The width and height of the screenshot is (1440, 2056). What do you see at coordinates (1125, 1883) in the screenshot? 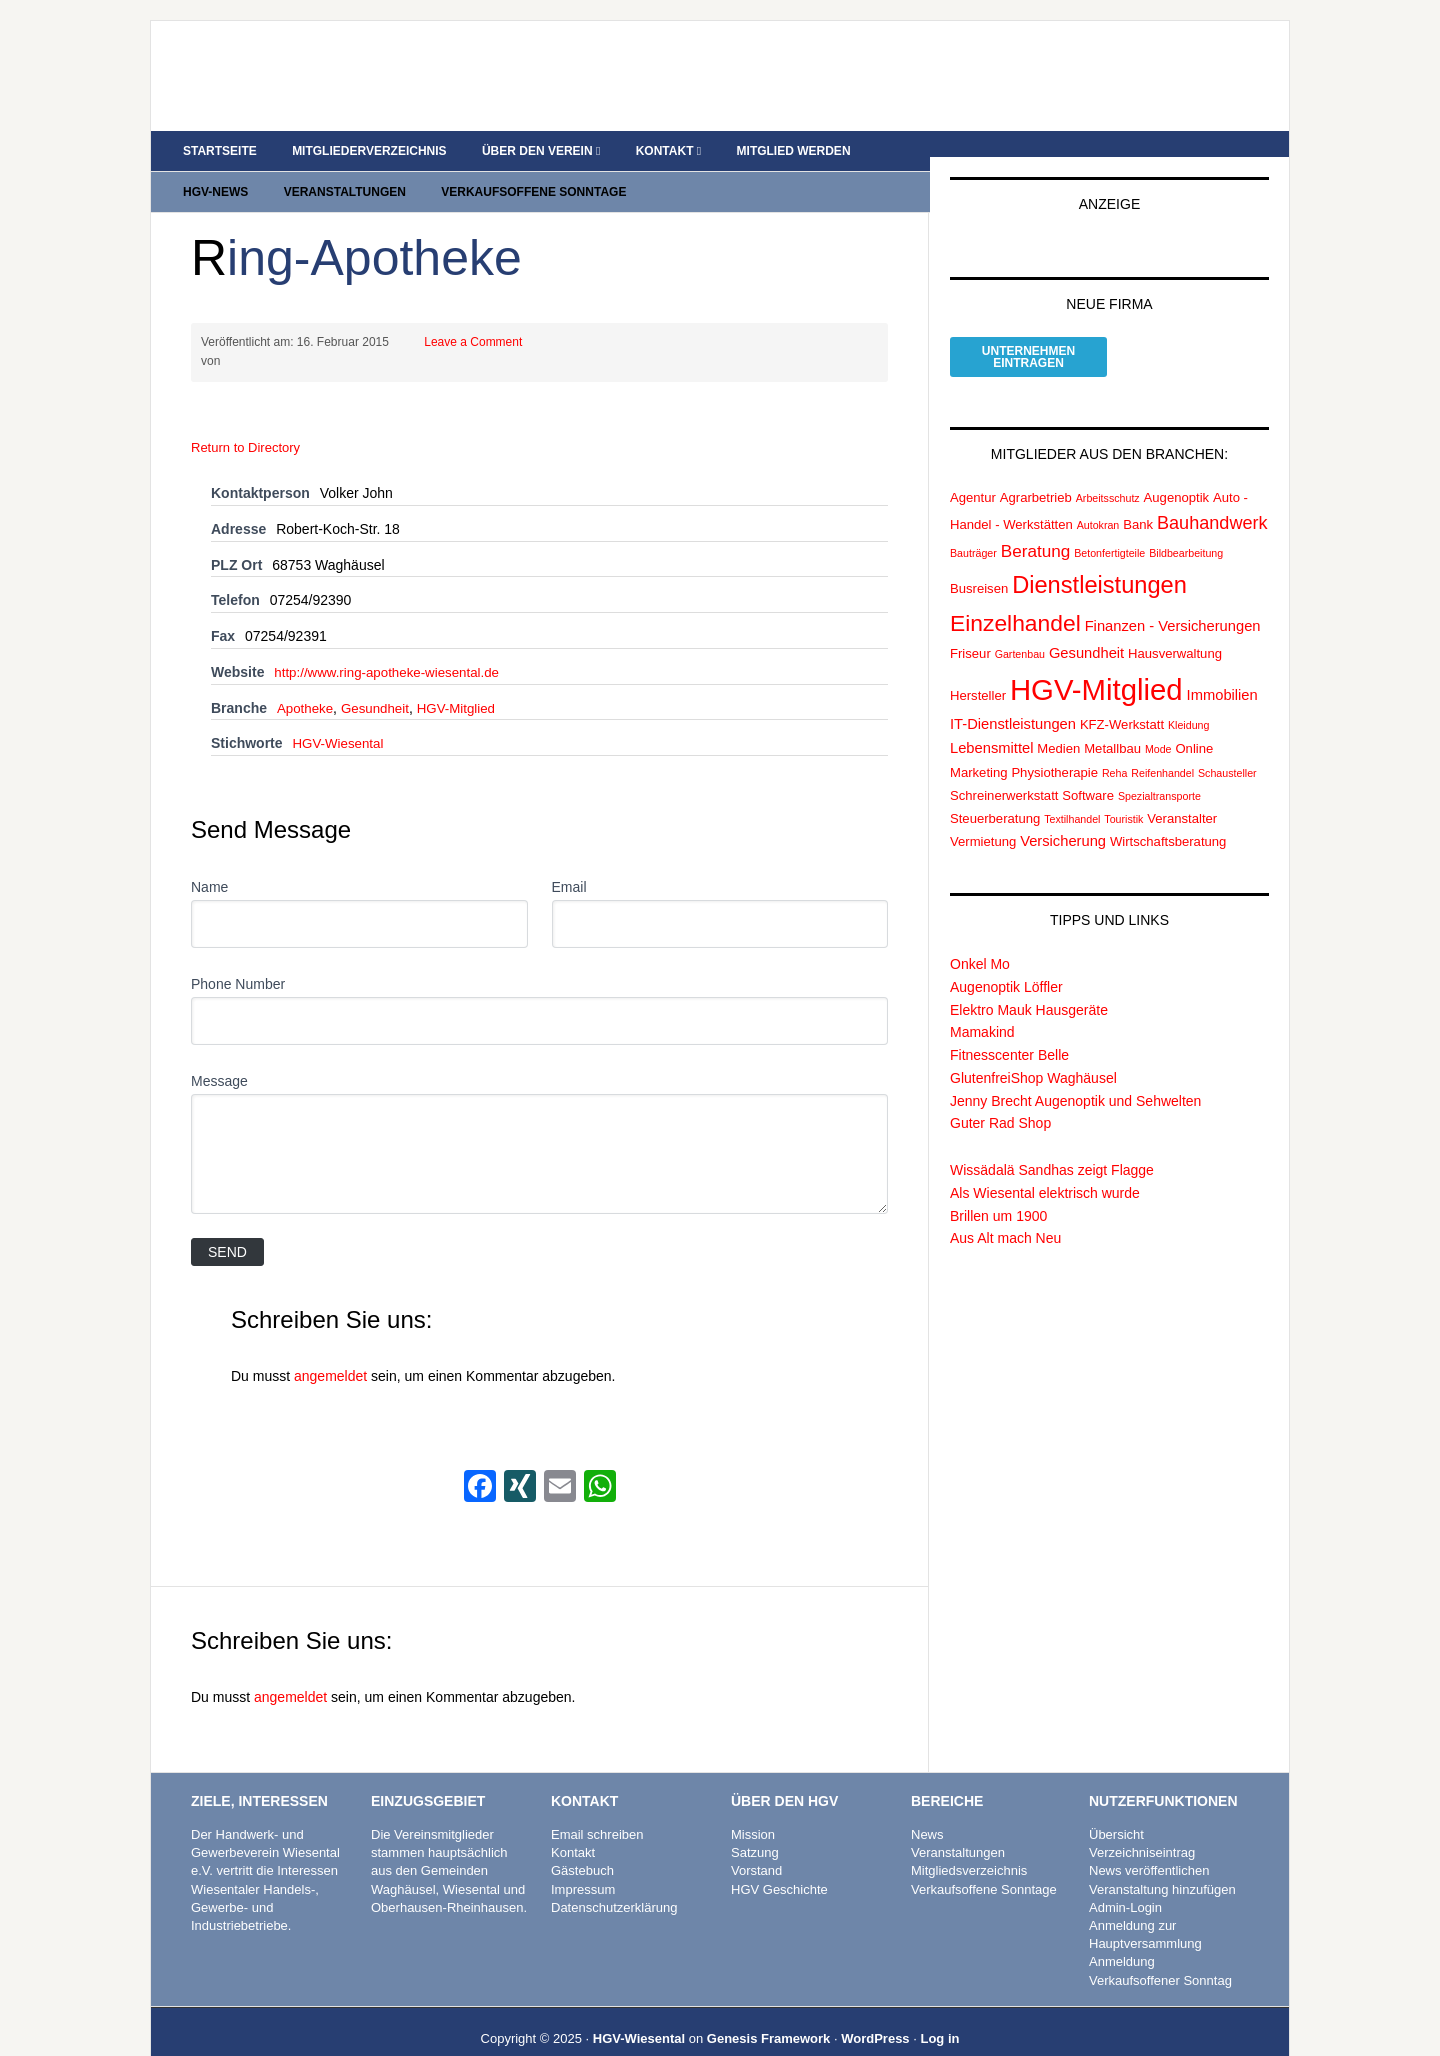
I see `Admin-Login` at bounding box center [1125, 1883].